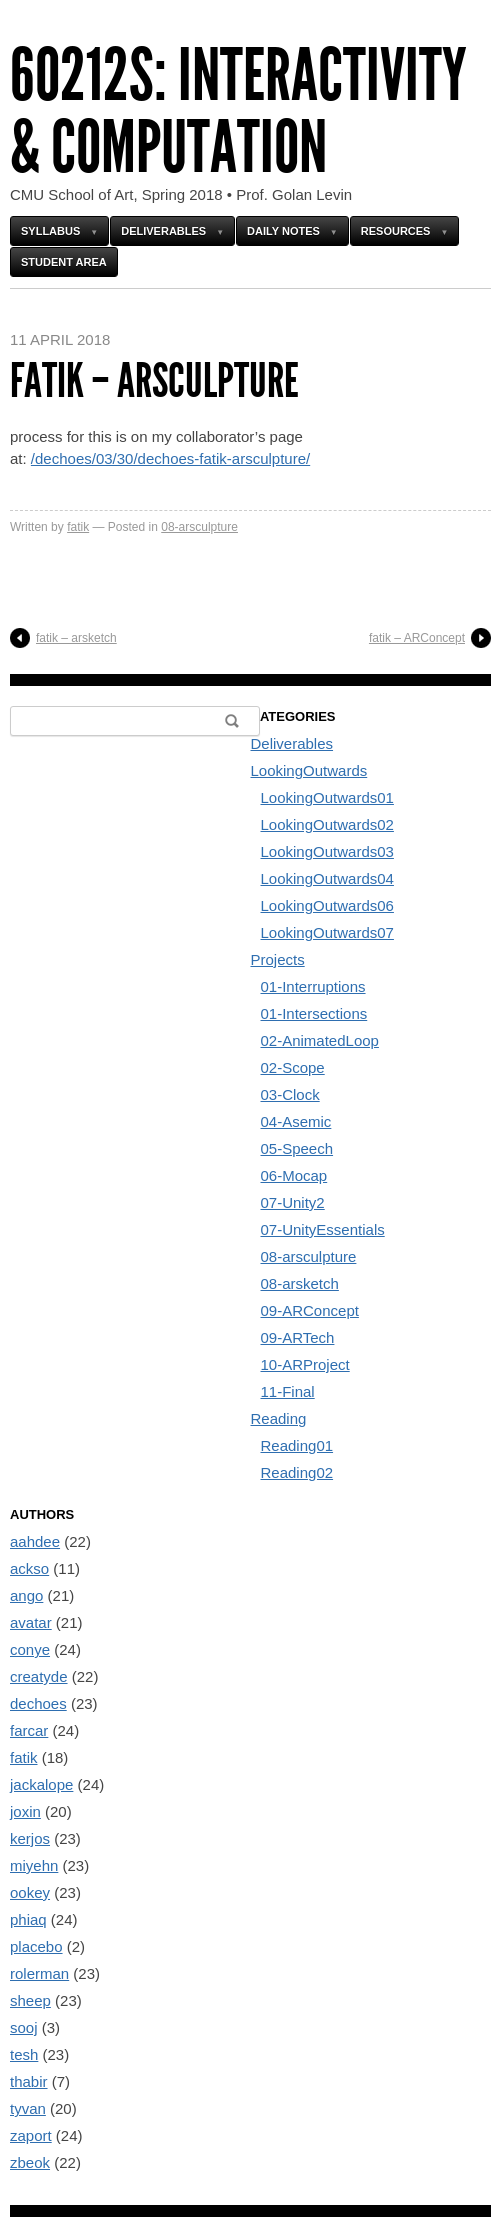 The height and width of the screenshot is (2222, 501). I want to click on 04-Asemic, so click(296, 1121).